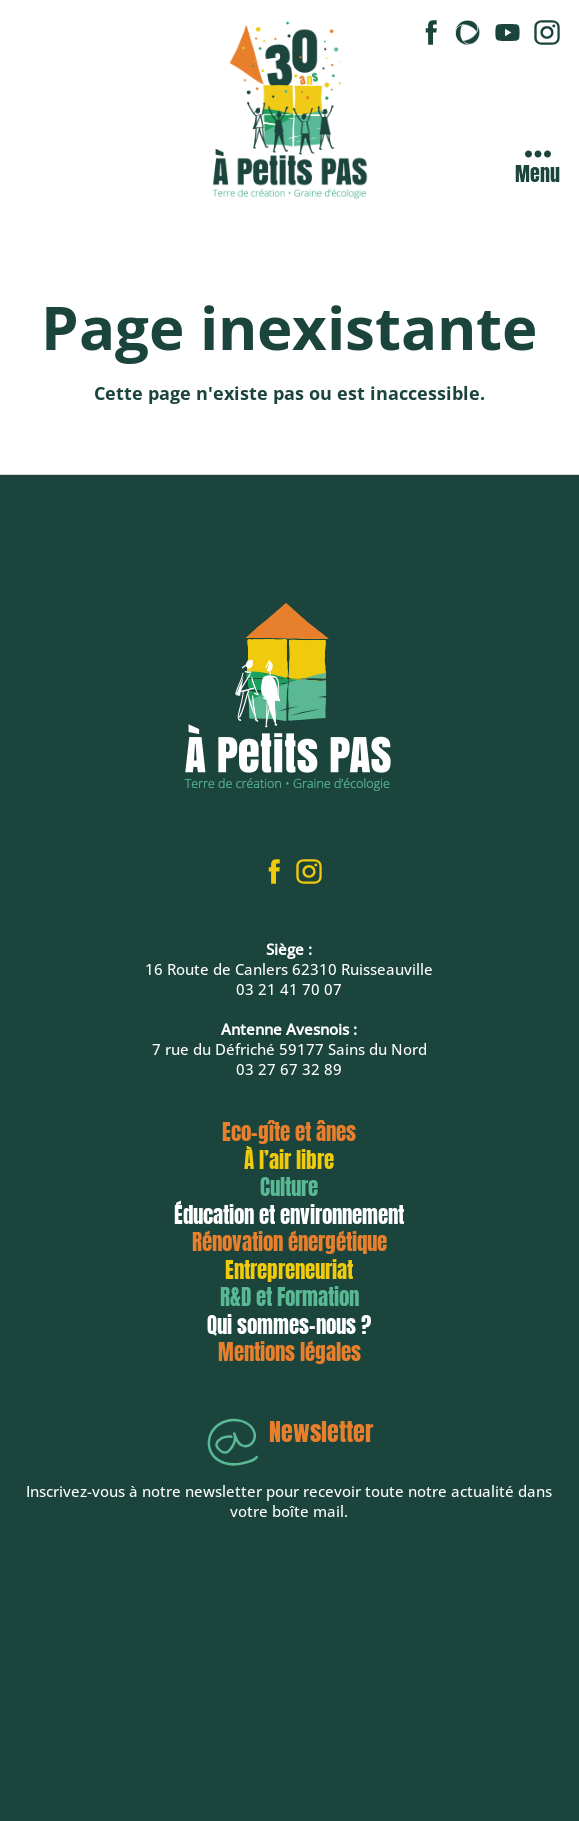  I want to click on Mentions légales, so click(289, 1352).